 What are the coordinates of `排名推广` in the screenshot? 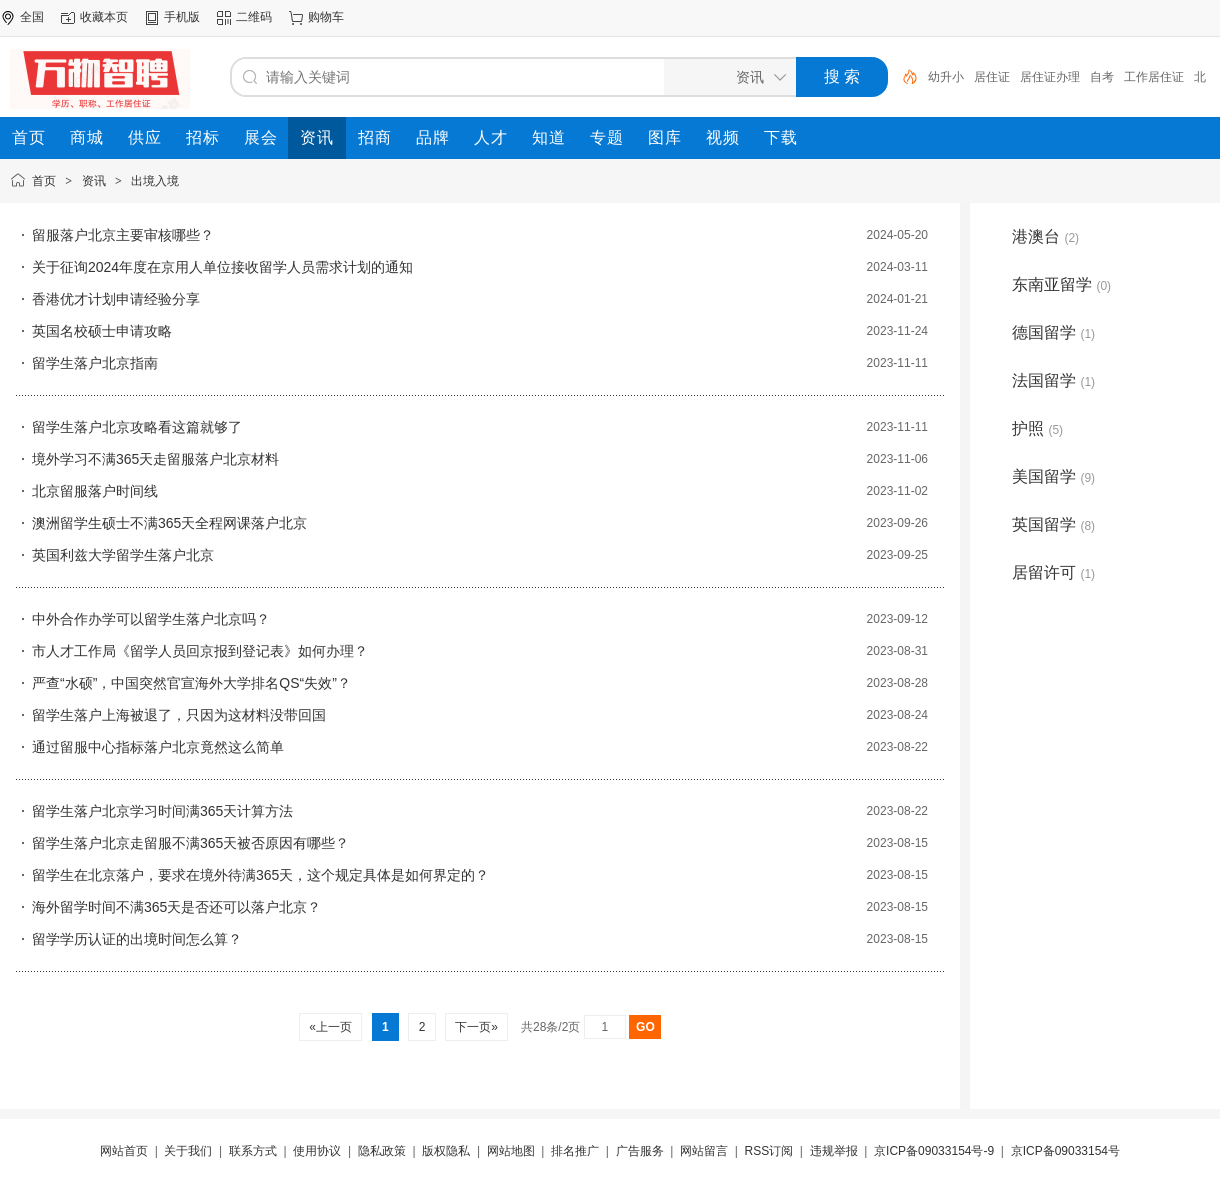 It's located at (575, 1151).